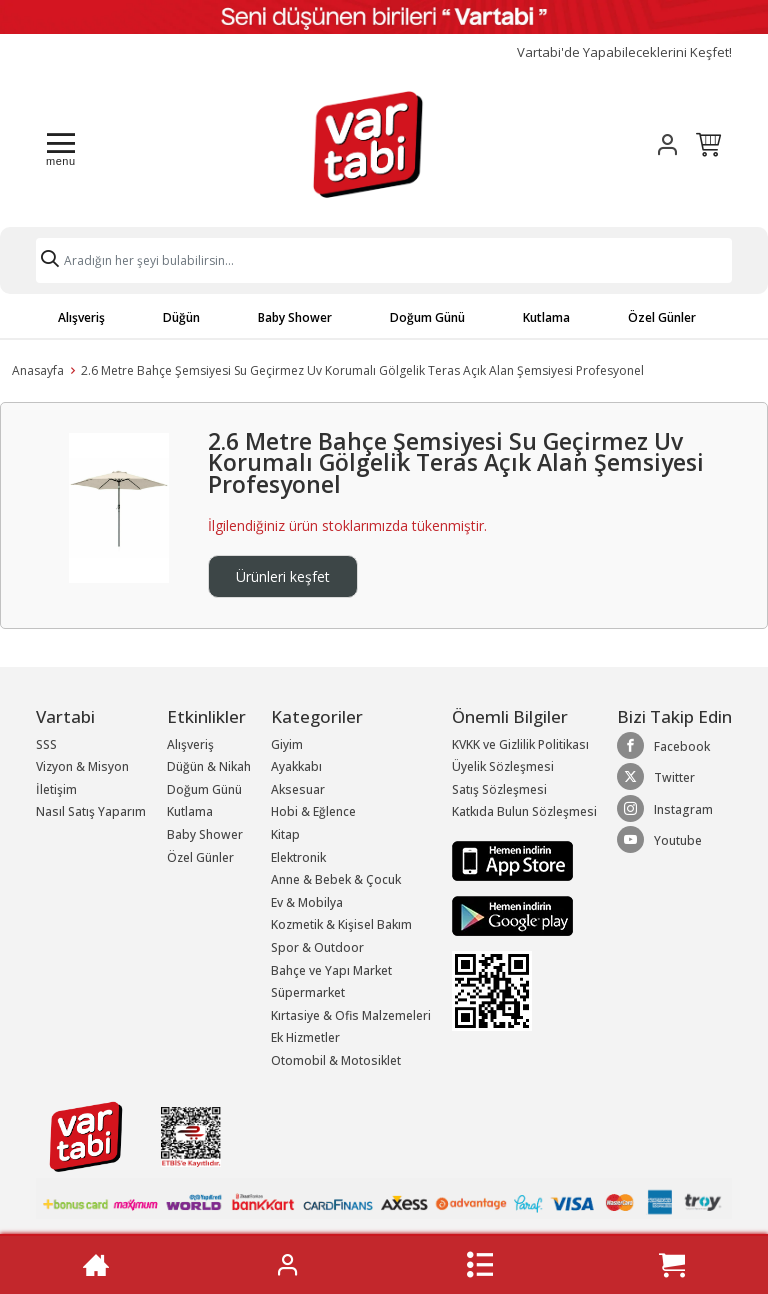 The image size is (768, 1294). I want to click on Twitter, so click(656, 777).